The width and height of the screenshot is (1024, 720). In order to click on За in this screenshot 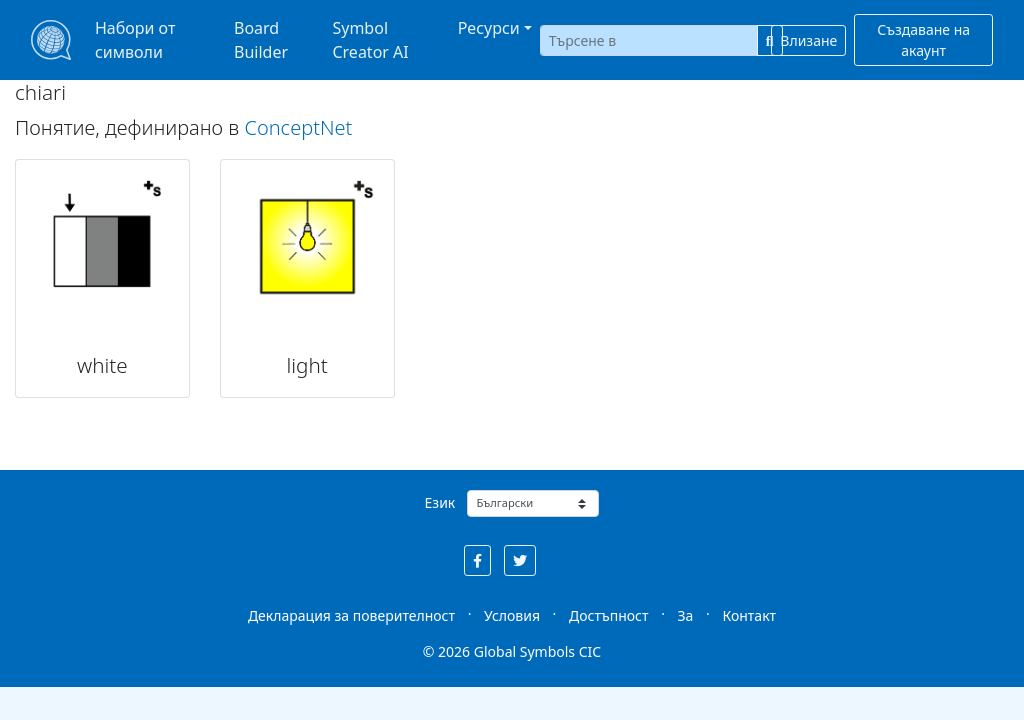, I will do `click(686, 615)`.